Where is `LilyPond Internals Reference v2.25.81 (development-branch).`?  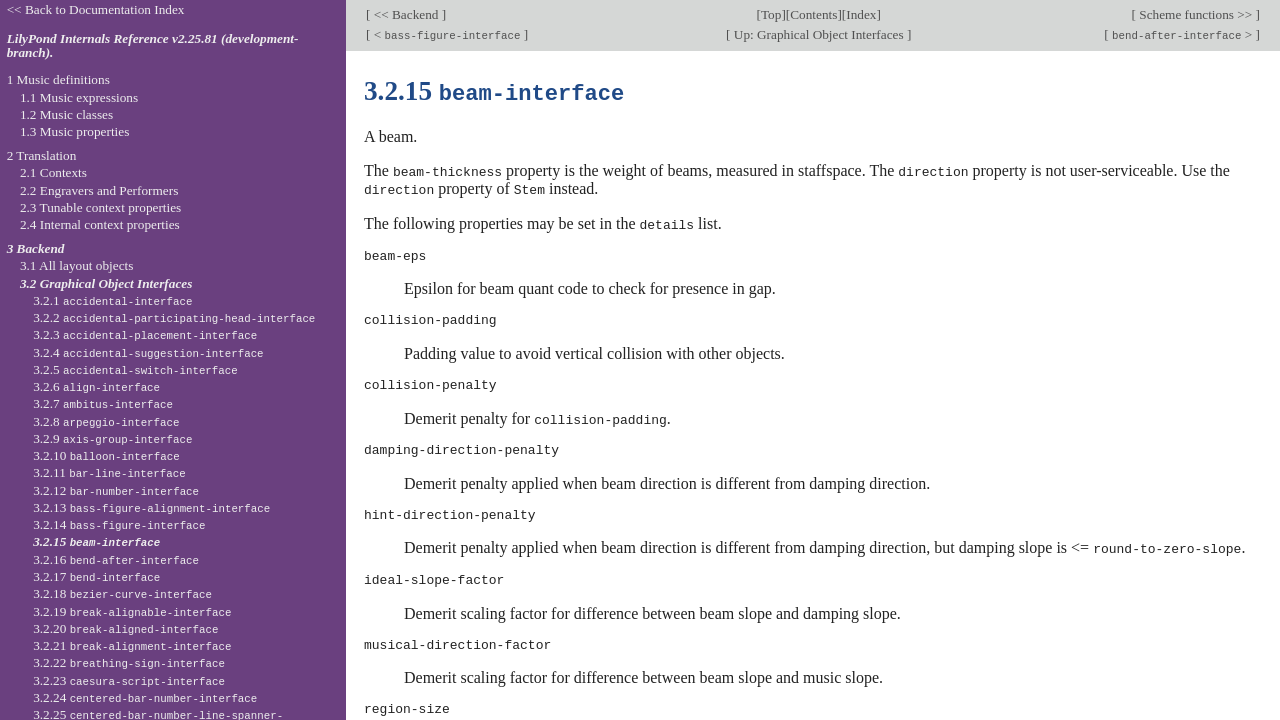
LilyPond Internals Reference v2.25.81 (development-branch). is located at coordinates (153, 46).